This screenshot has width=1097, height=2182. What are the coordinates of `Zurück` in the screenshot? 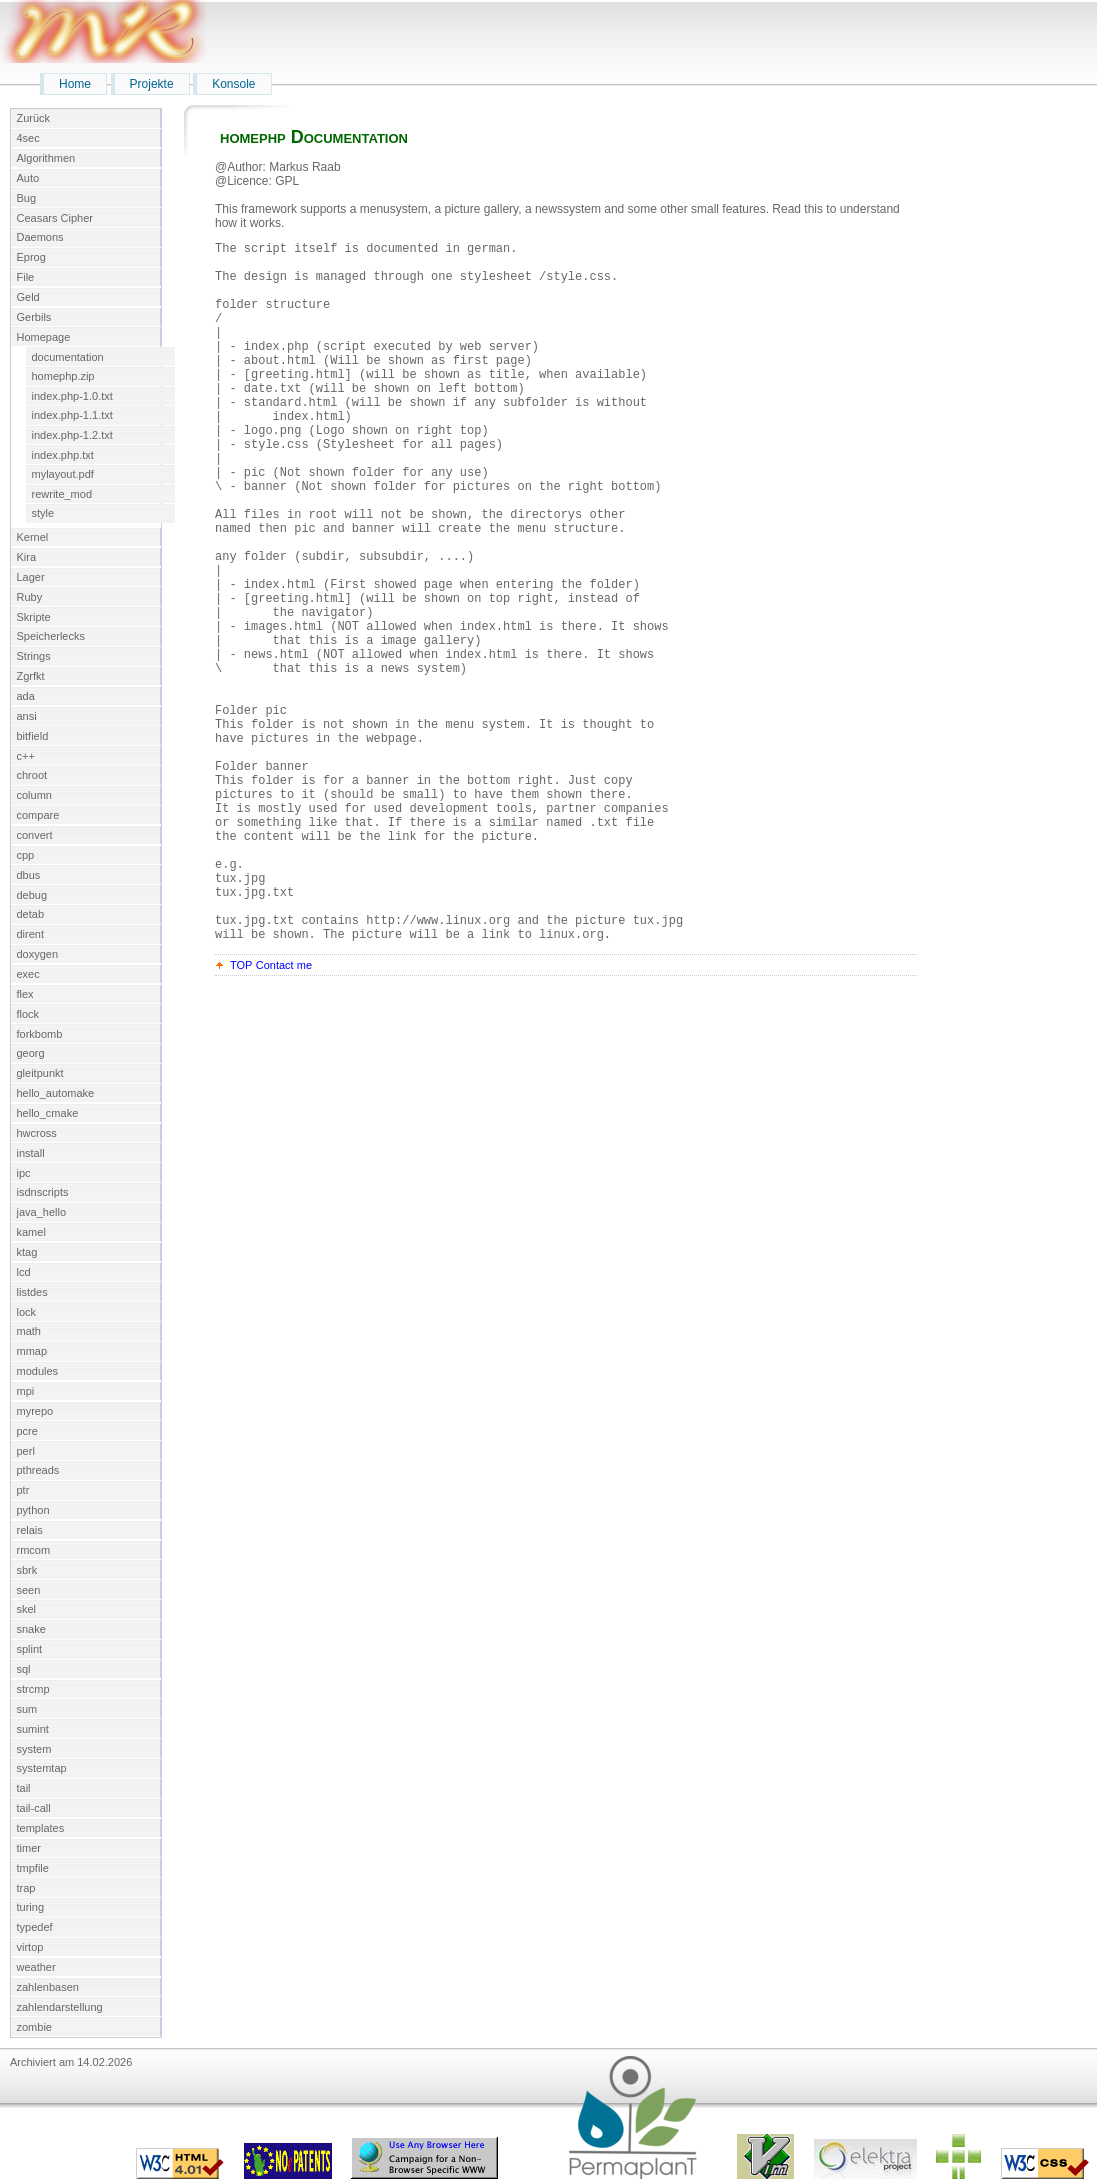 It's located at (34, 118).